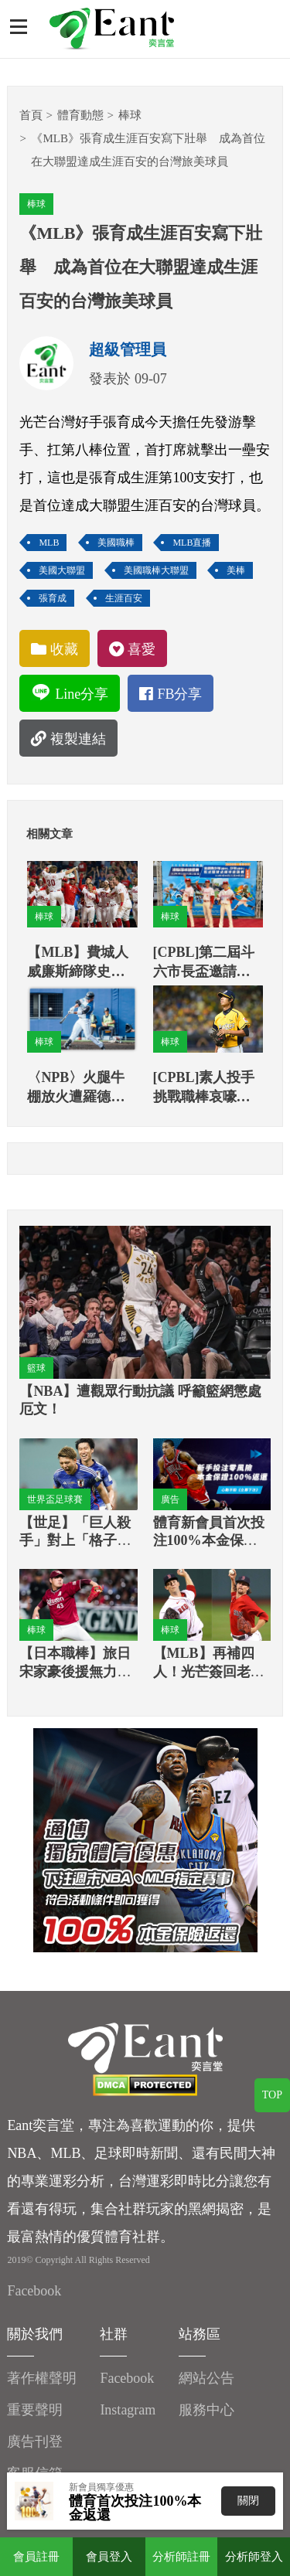 Image resolution: width=290 pixels, height=2576 pixels. Describe the element at coordinates (181, 2556) in the screenshot. I see `分析師註冊` at that location.